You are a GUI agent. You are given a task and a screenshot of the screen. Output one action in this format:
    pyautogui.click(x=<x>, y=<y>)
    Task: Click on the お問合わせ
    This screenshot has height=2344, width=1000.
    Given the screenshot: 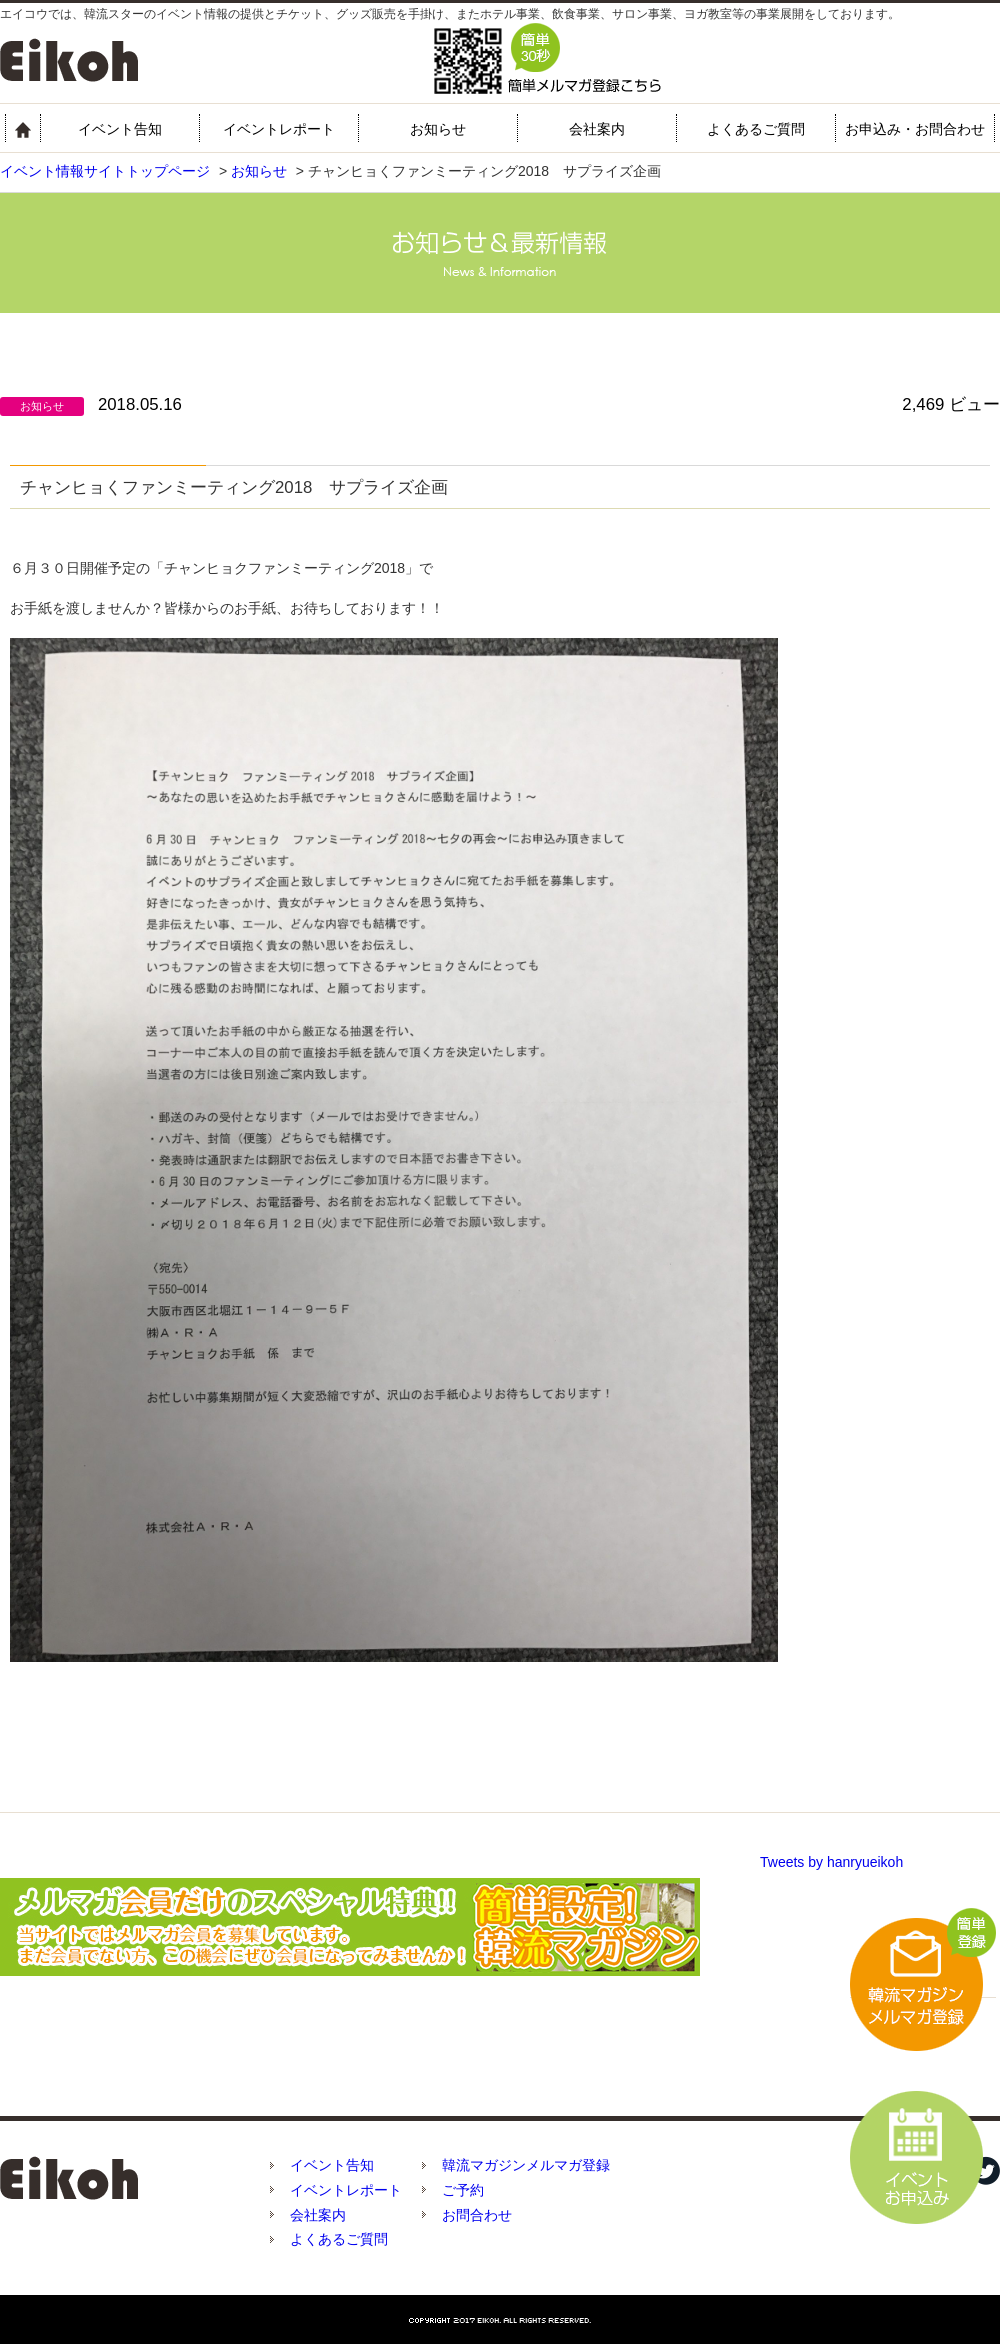 What is the action you would take?
    pyautogui.click(x=477, y=2215)
    